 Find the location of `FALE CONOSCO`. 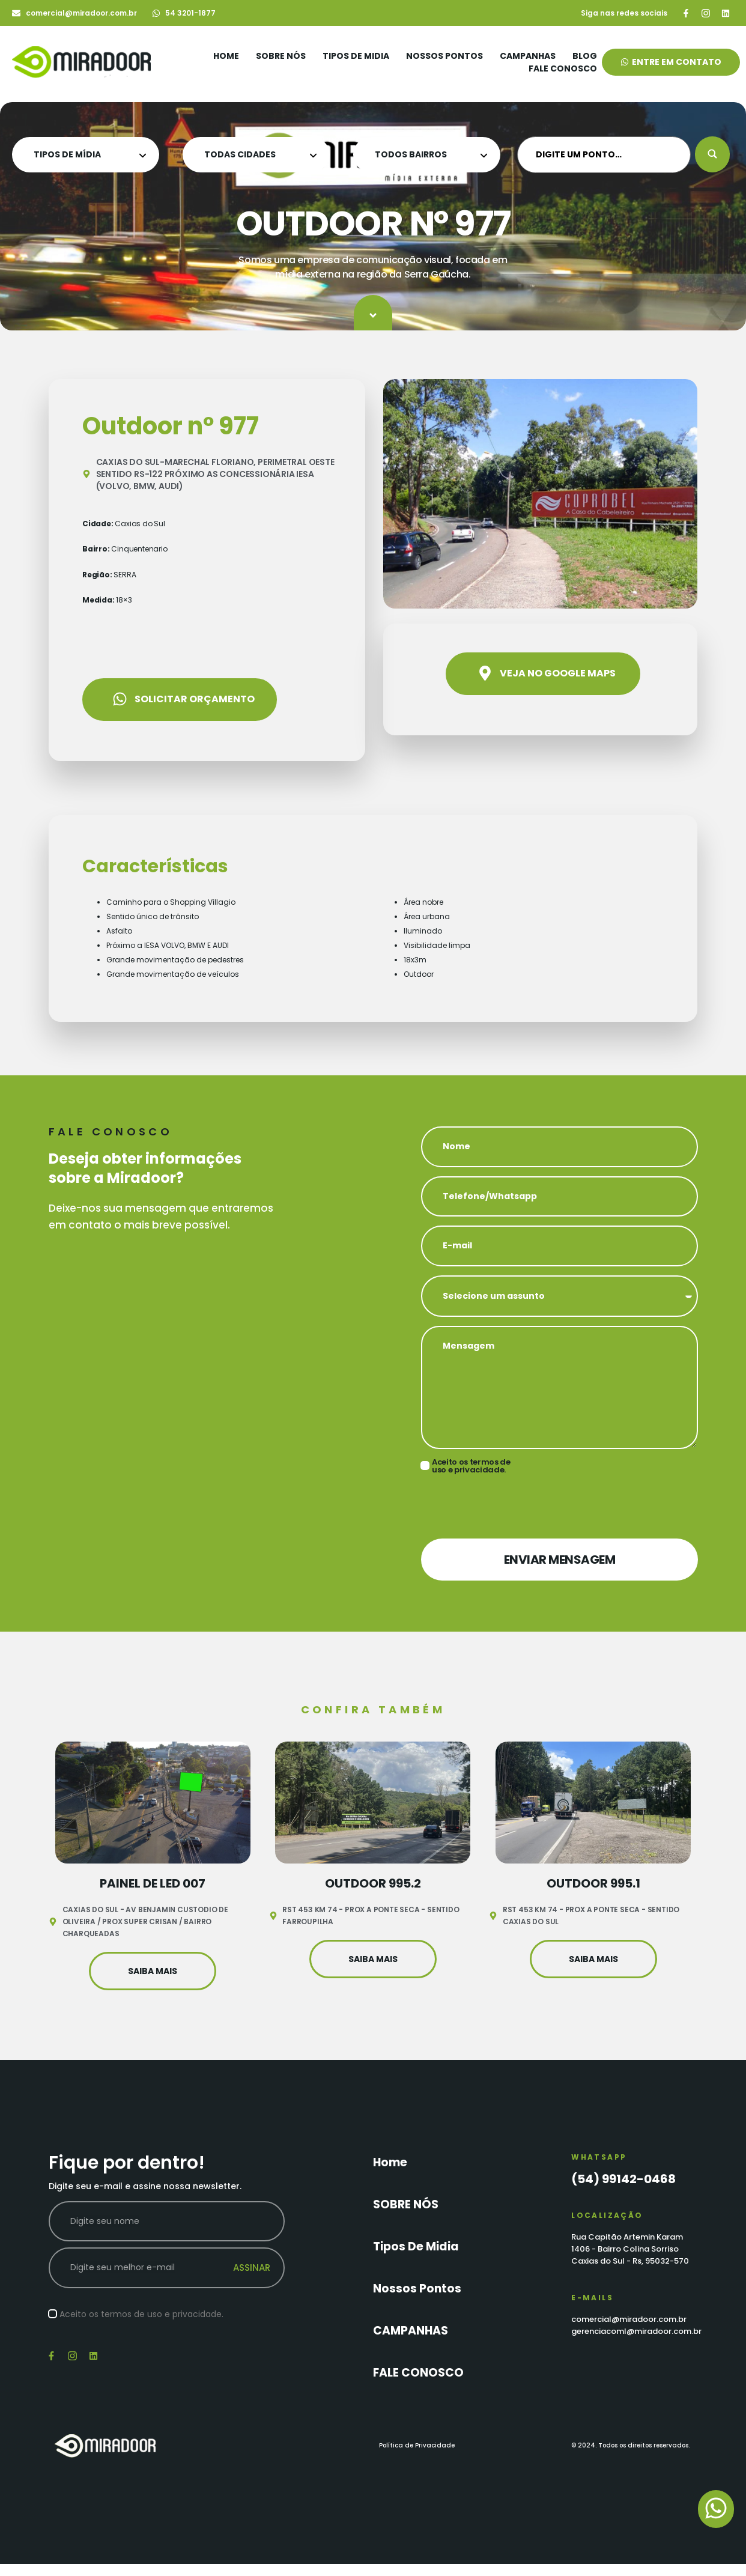

FALE CONOSCO is located at coordinates (563, 68).